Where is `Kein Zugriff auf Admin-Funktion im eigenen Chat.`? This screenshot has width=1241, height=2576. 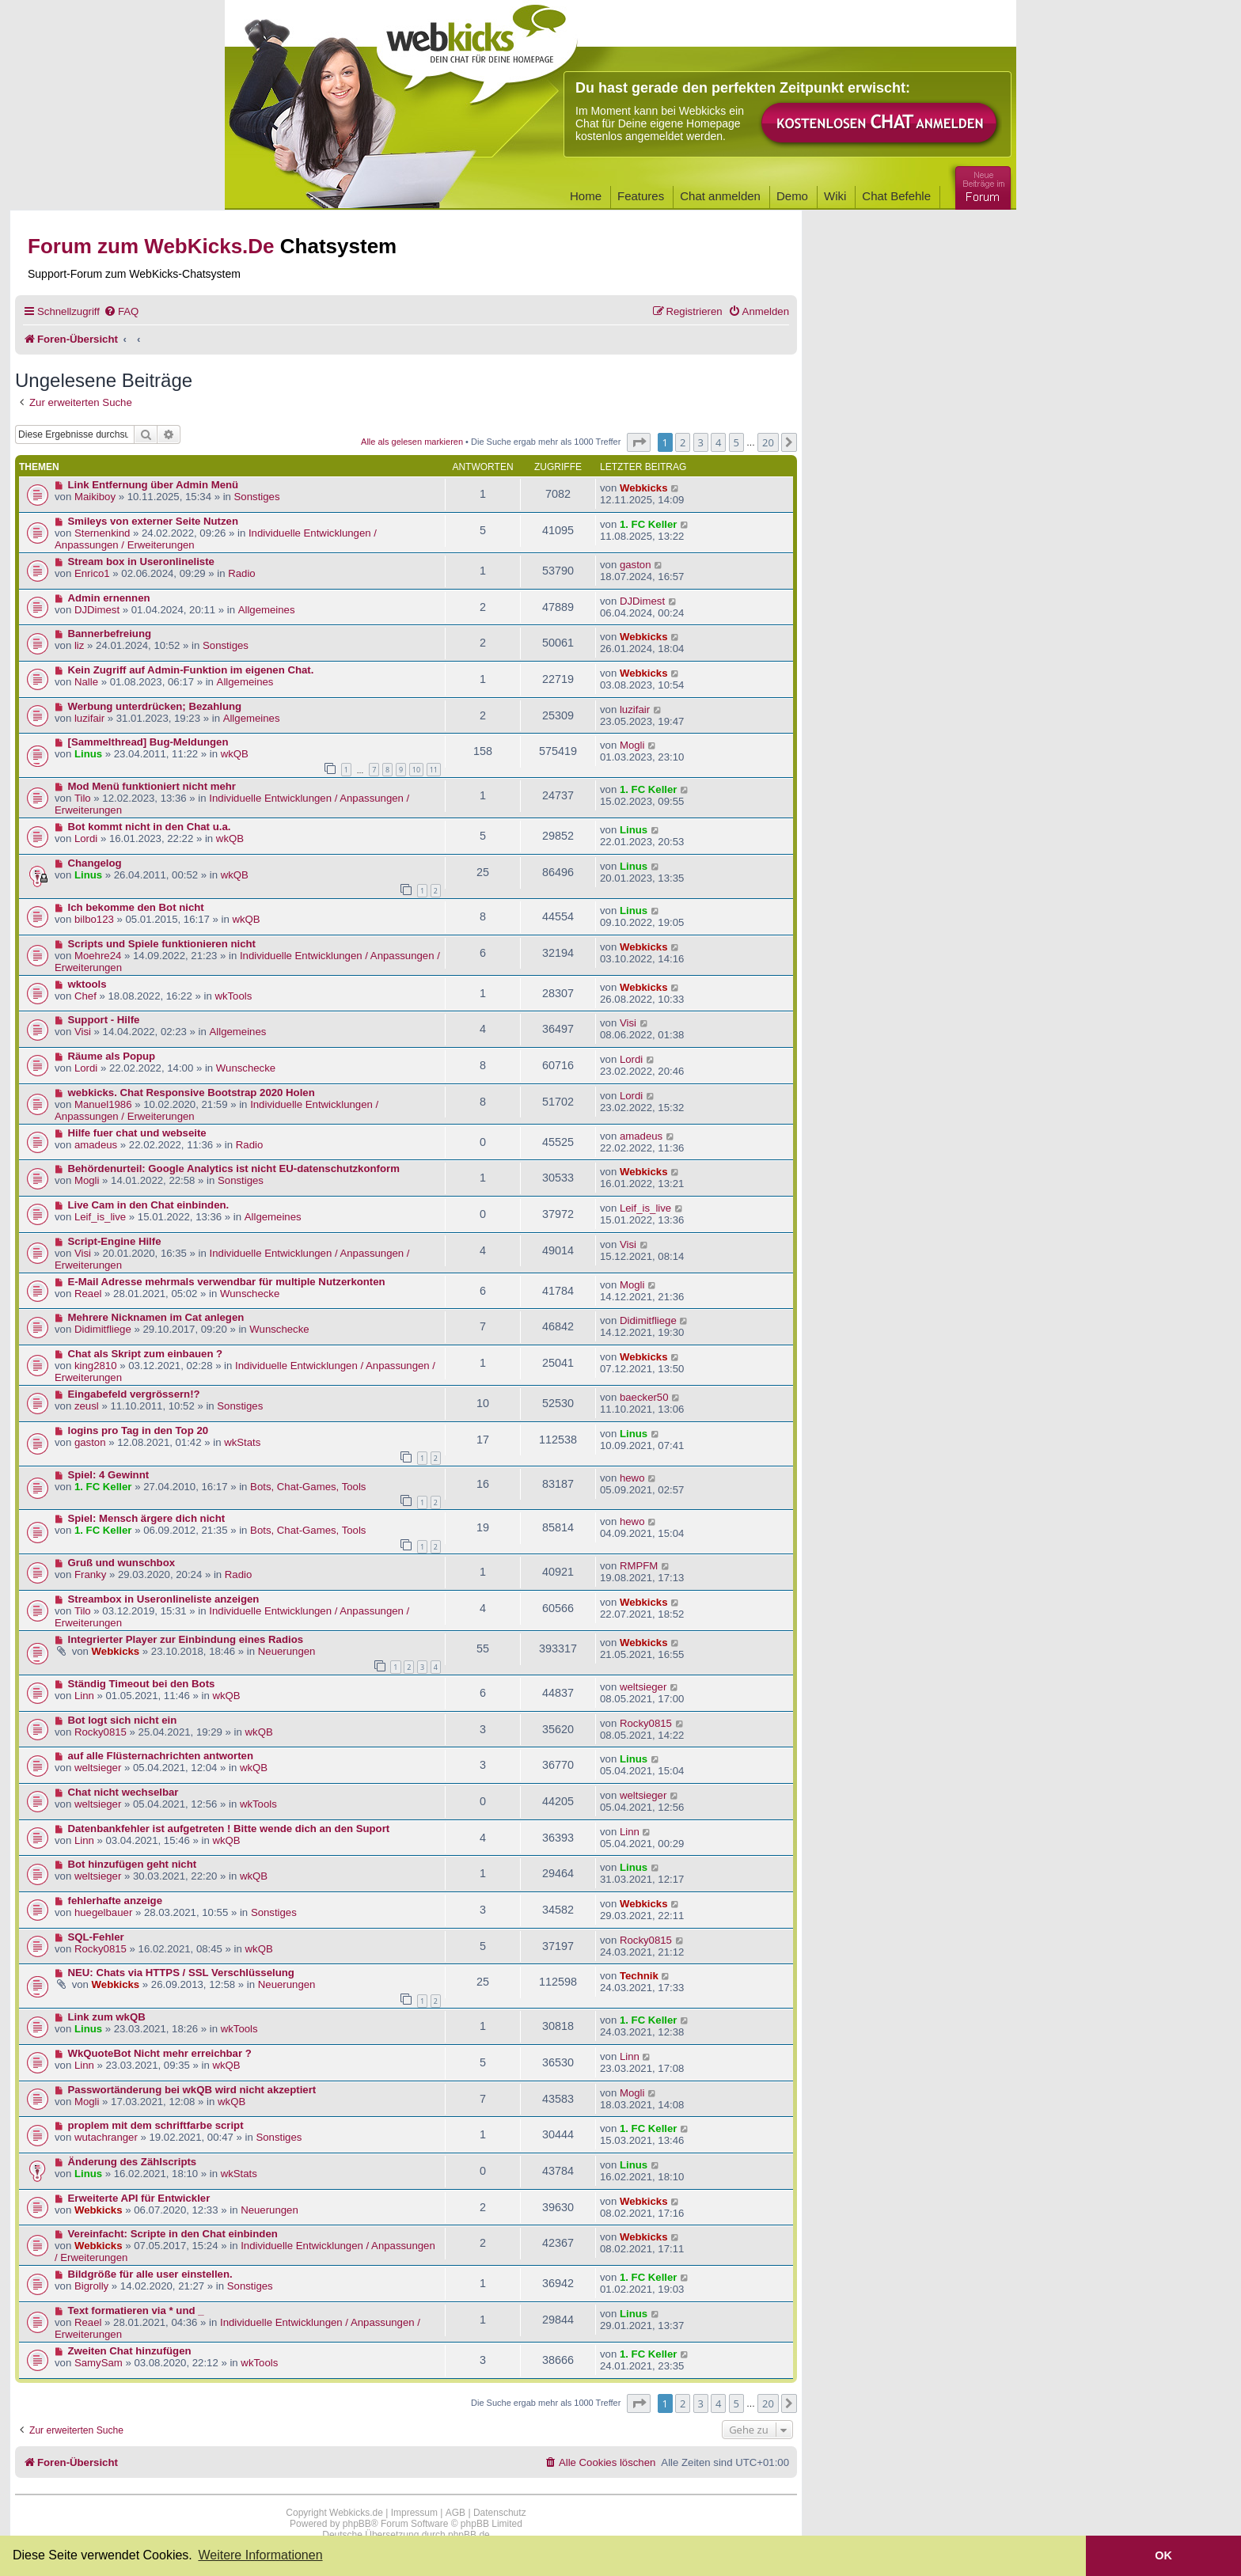 Kein Zugriff auf Admin-Funktion im eigenen Chat. is located at coordinates (191, 670).